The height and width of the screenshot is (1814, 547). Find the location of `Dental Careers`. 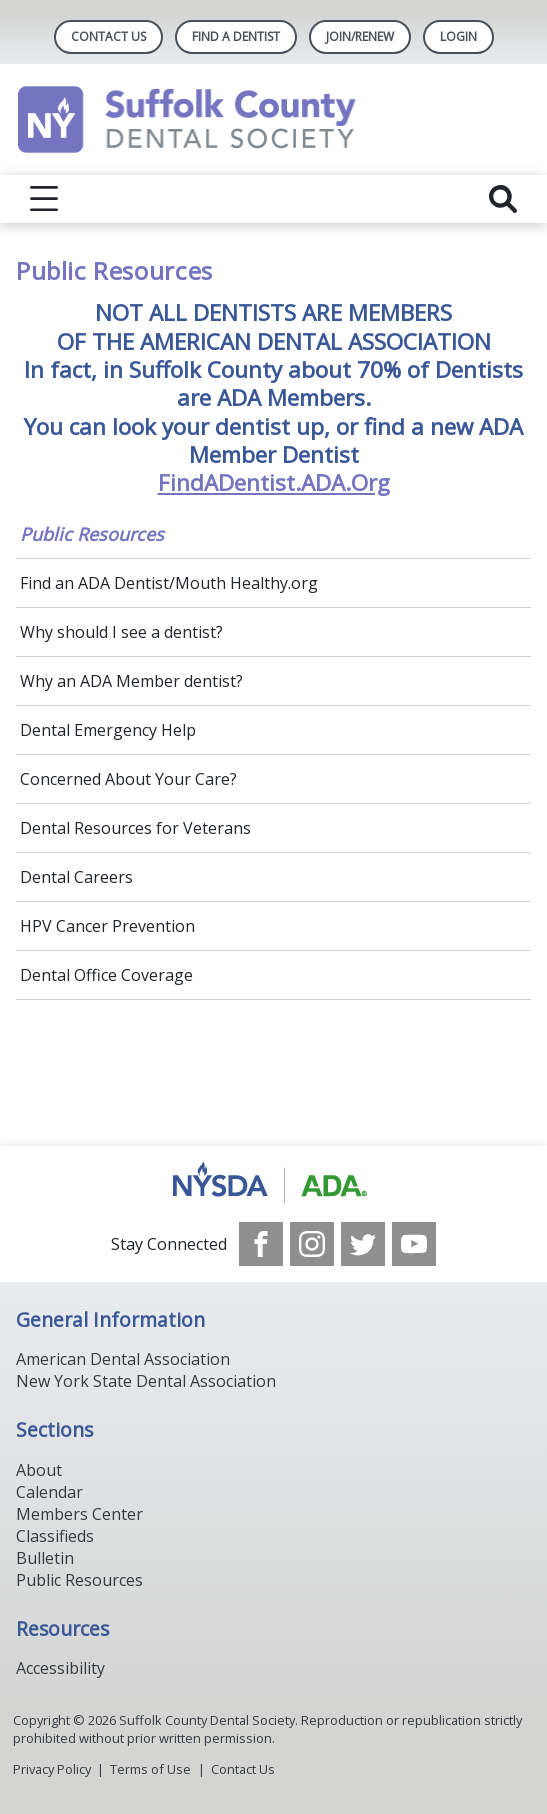

Dental Careers is located at coordinates (76, 877).